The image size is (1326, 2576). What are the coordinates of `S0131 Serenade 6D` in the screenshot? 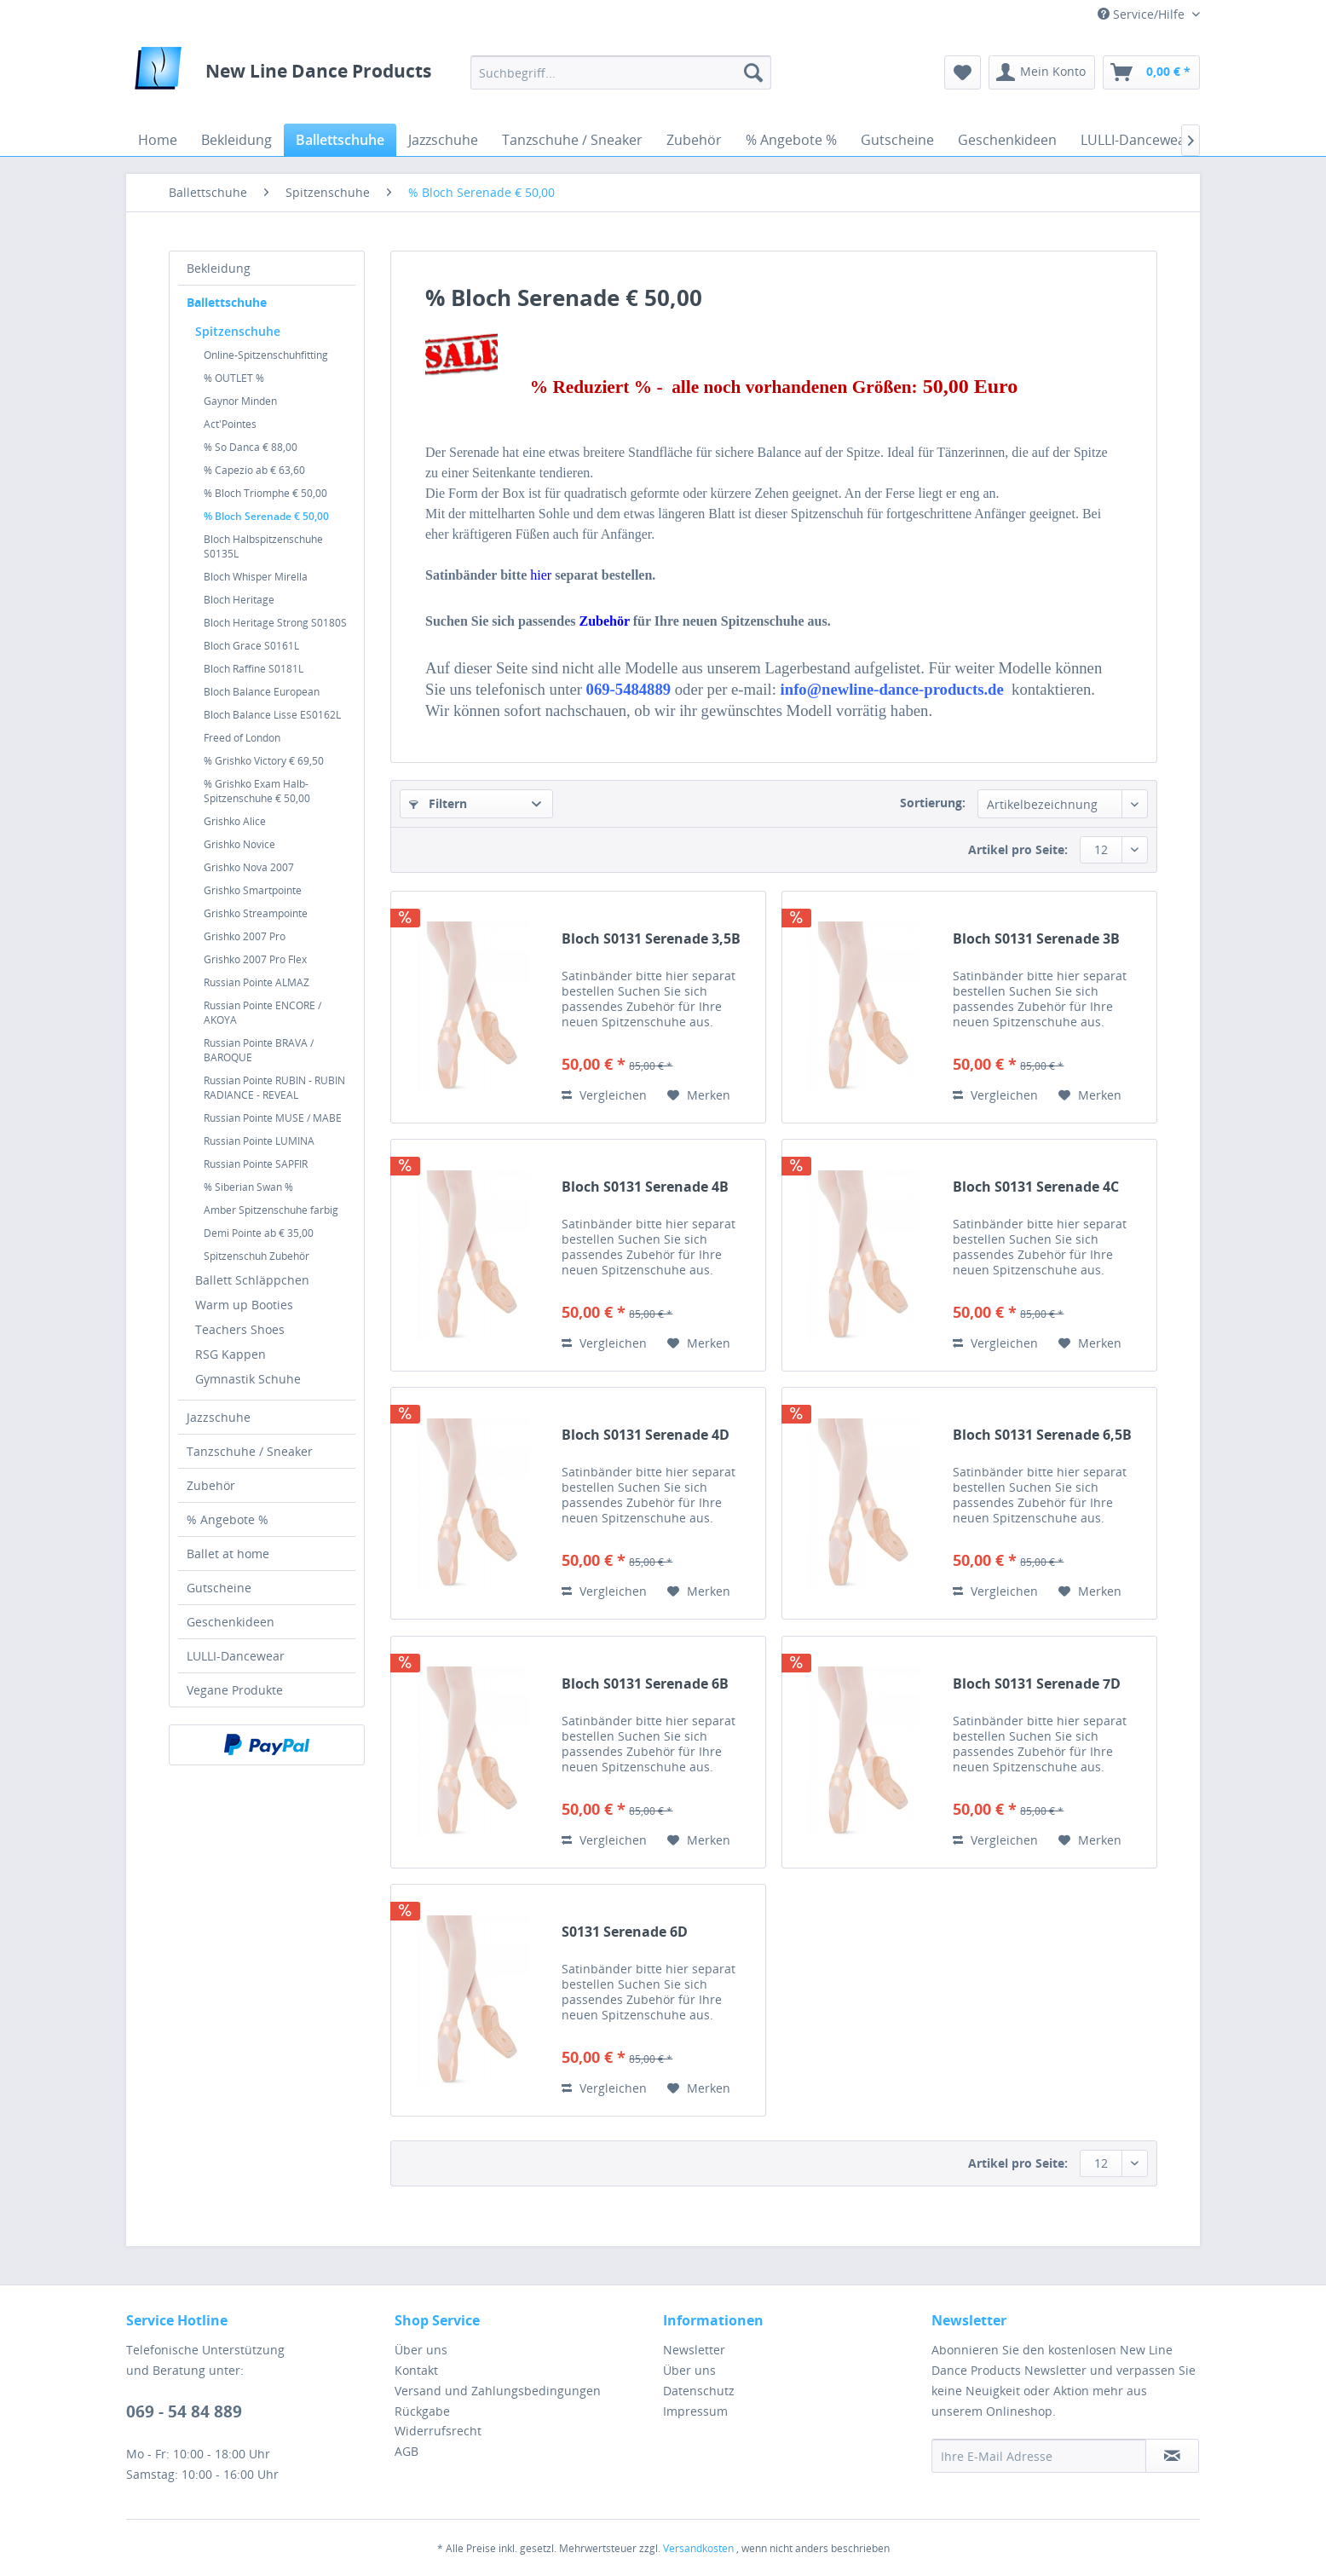 It's located at (625, 1932).